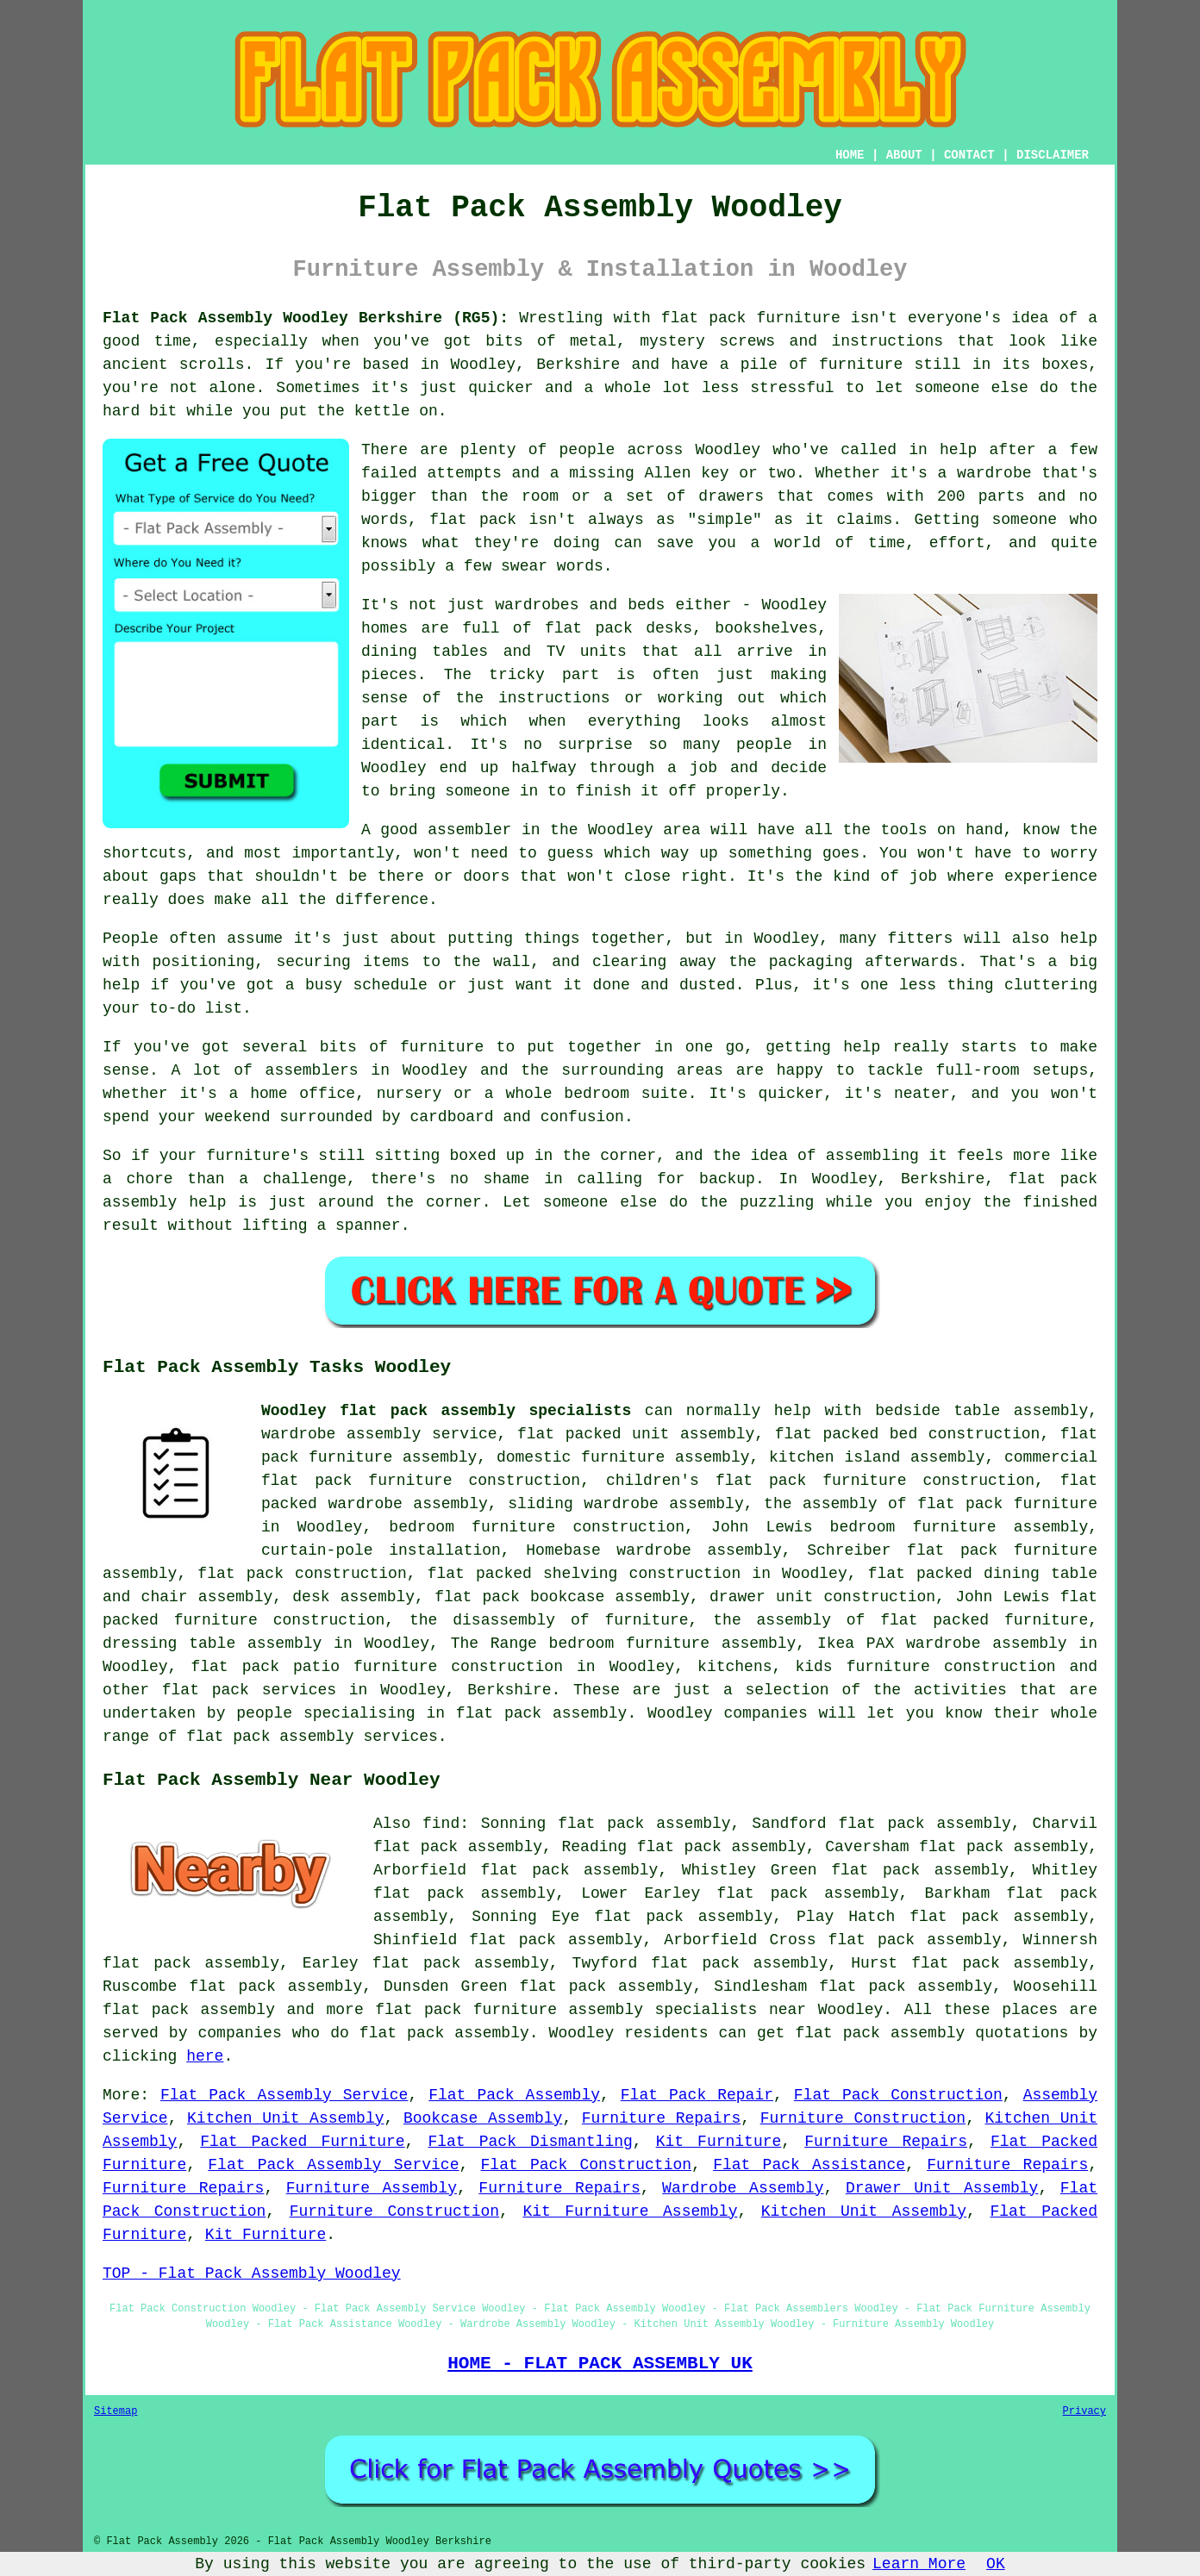 The image size is (1200, 2576). I want to click on HOME, so click(850, 155).